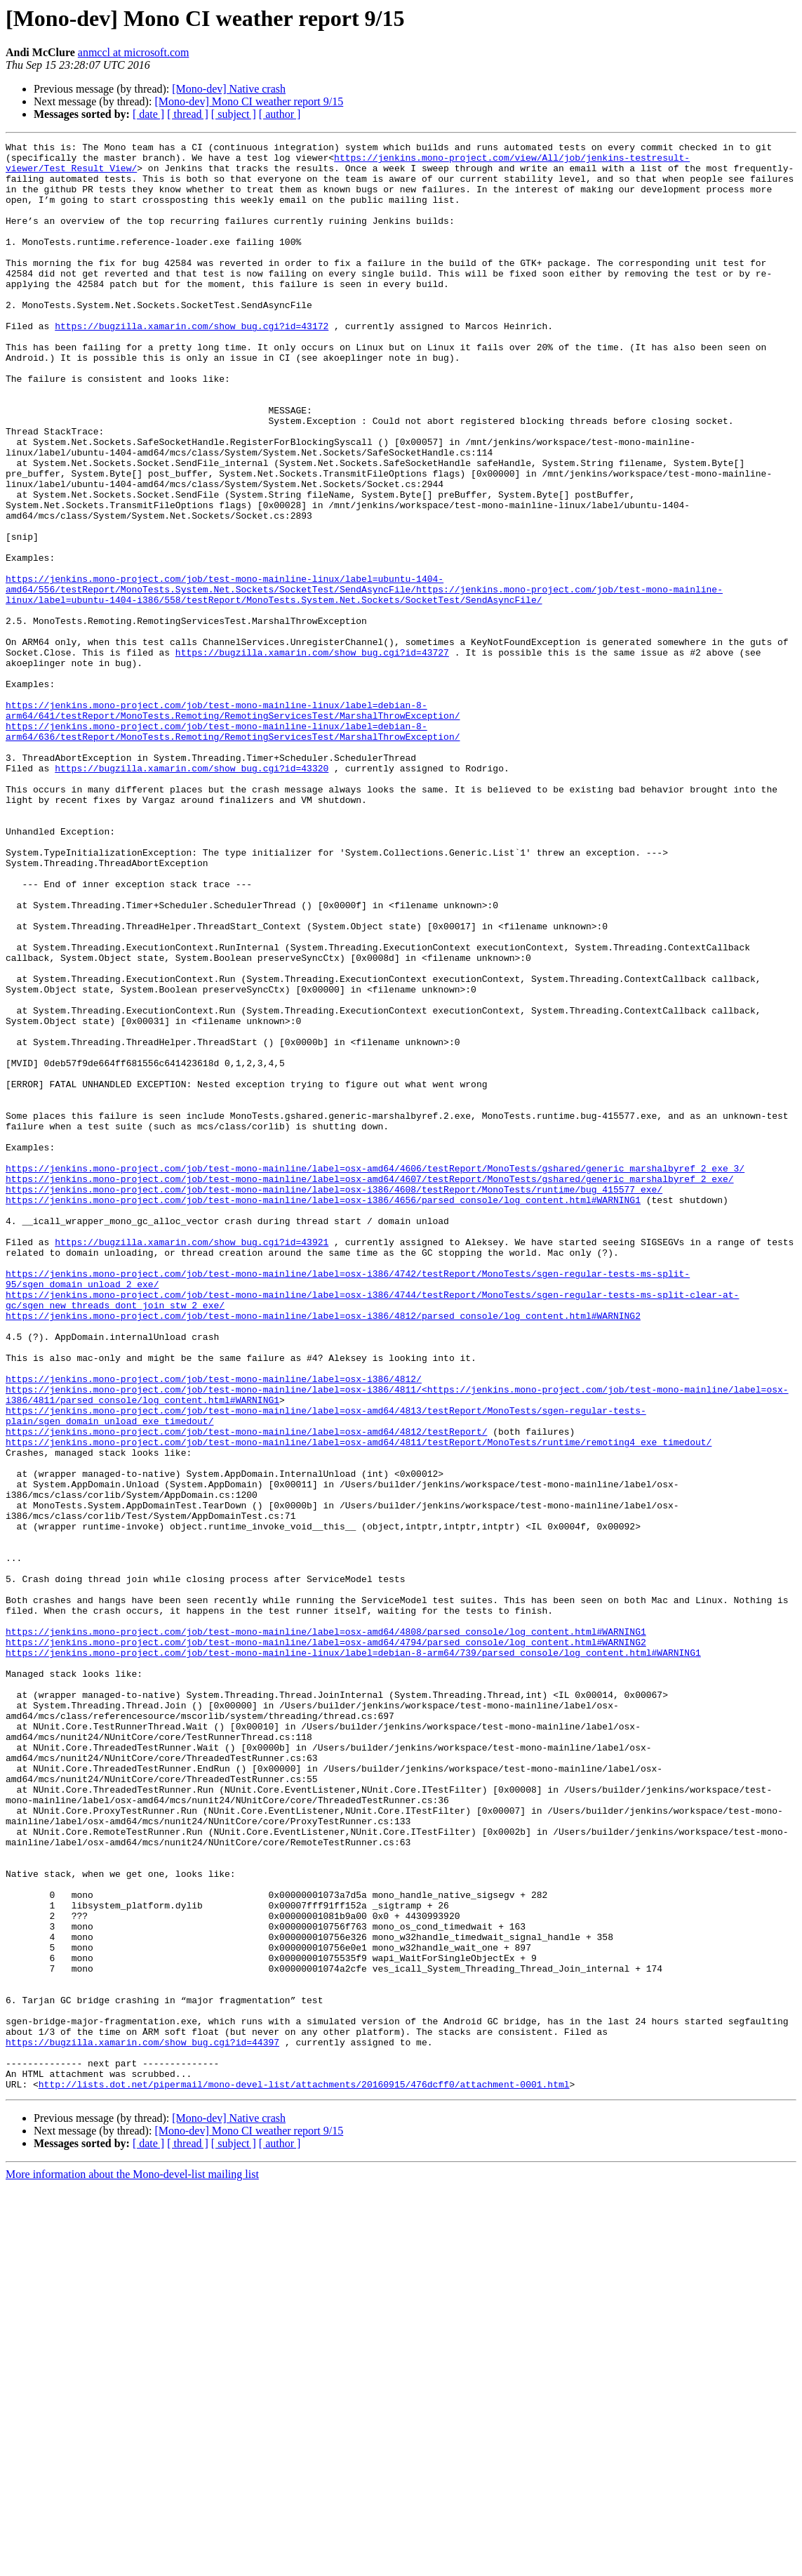 The height and width of the screenshot is (2576, 802). I want to click on https://jenkins.mono-project.com/job/test-mono-mainline/label=osx-amd64/4794/parsed_console/log_content.html#WARNING2, so click(326, 1943).